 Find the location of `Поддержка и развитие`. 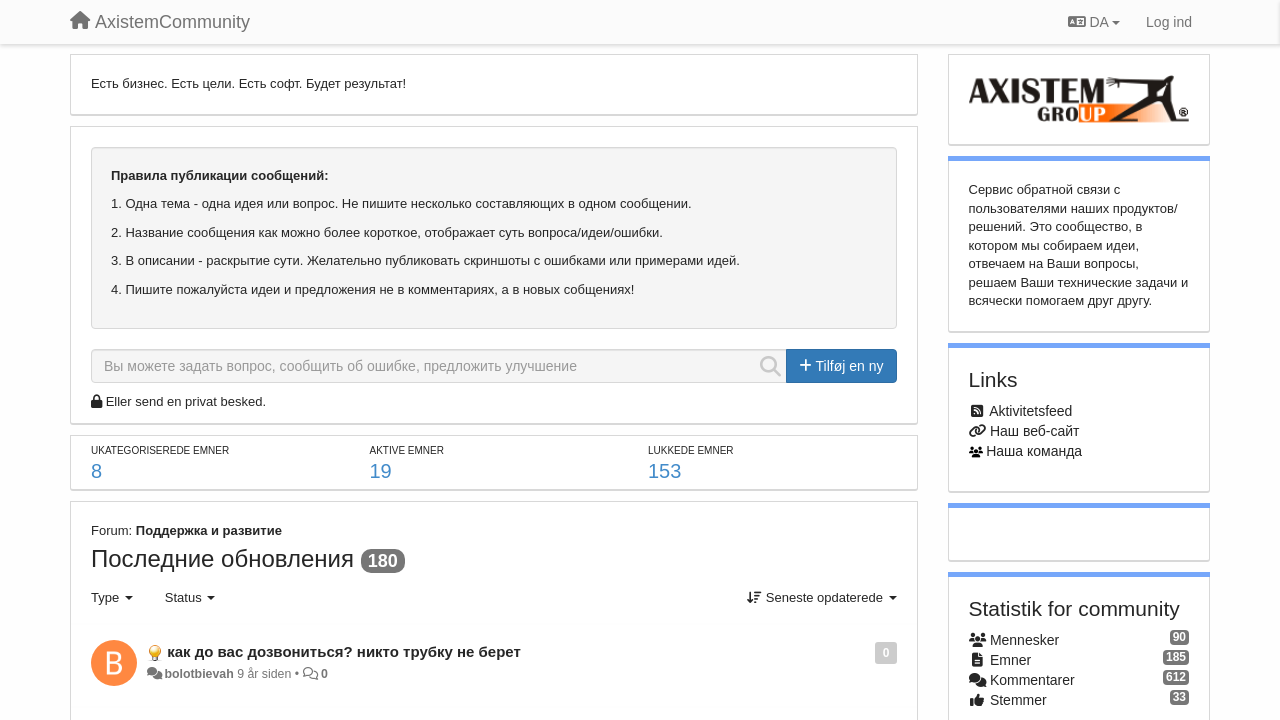

Поддержка и развитие is located at coordinates (209, 530).